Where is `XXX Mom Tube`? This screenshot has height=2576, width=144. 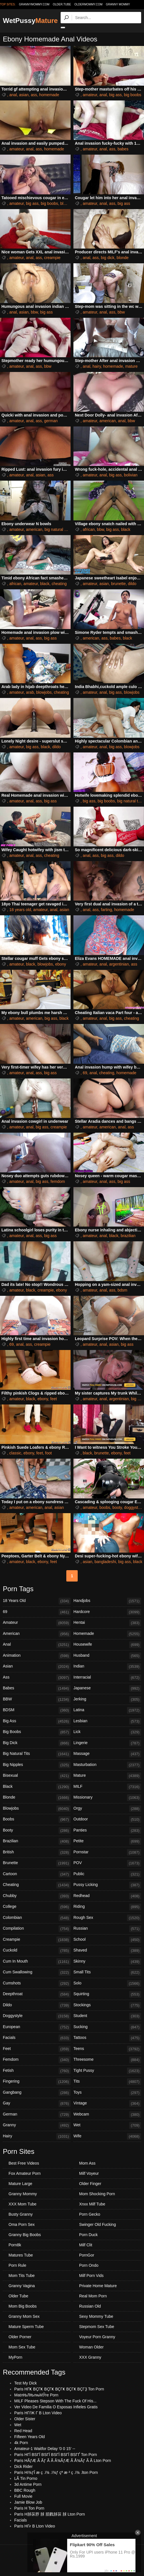 XXX Mom Tube is located at coordinates (22, 2204).